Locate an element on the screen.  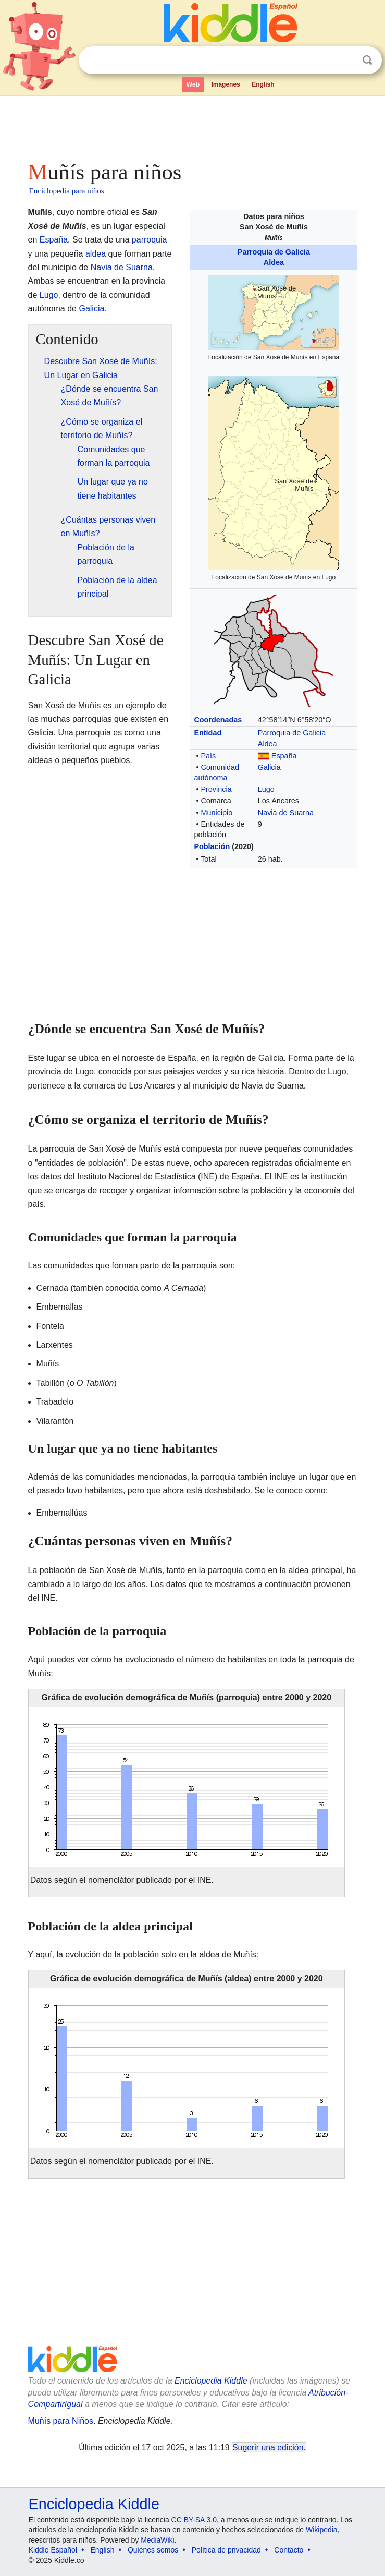
Enciclopedia para niños is located at coordinates (66, 191).